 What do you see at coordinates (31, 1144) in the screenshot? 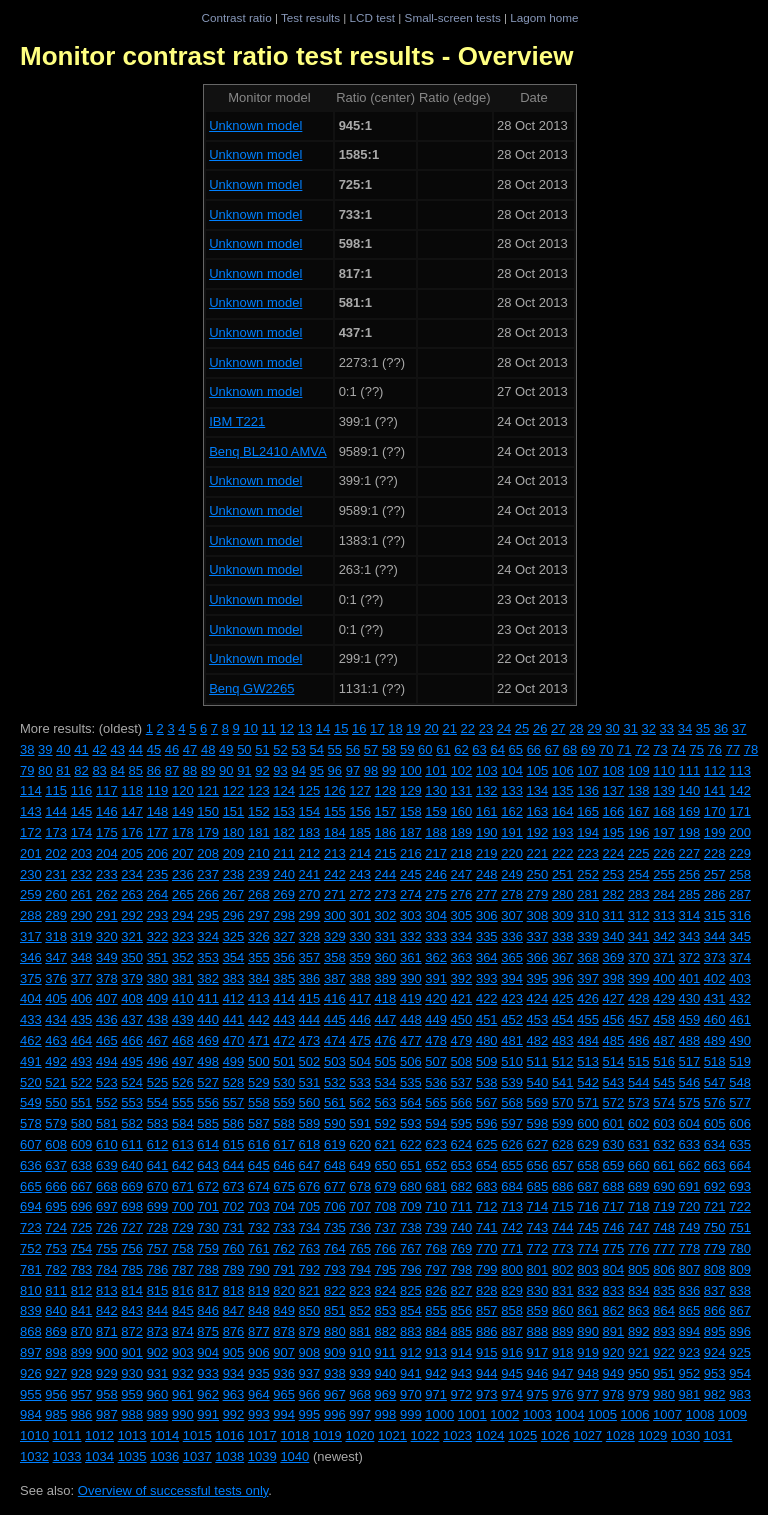
I see `607` at bounding box center [31, 1144].